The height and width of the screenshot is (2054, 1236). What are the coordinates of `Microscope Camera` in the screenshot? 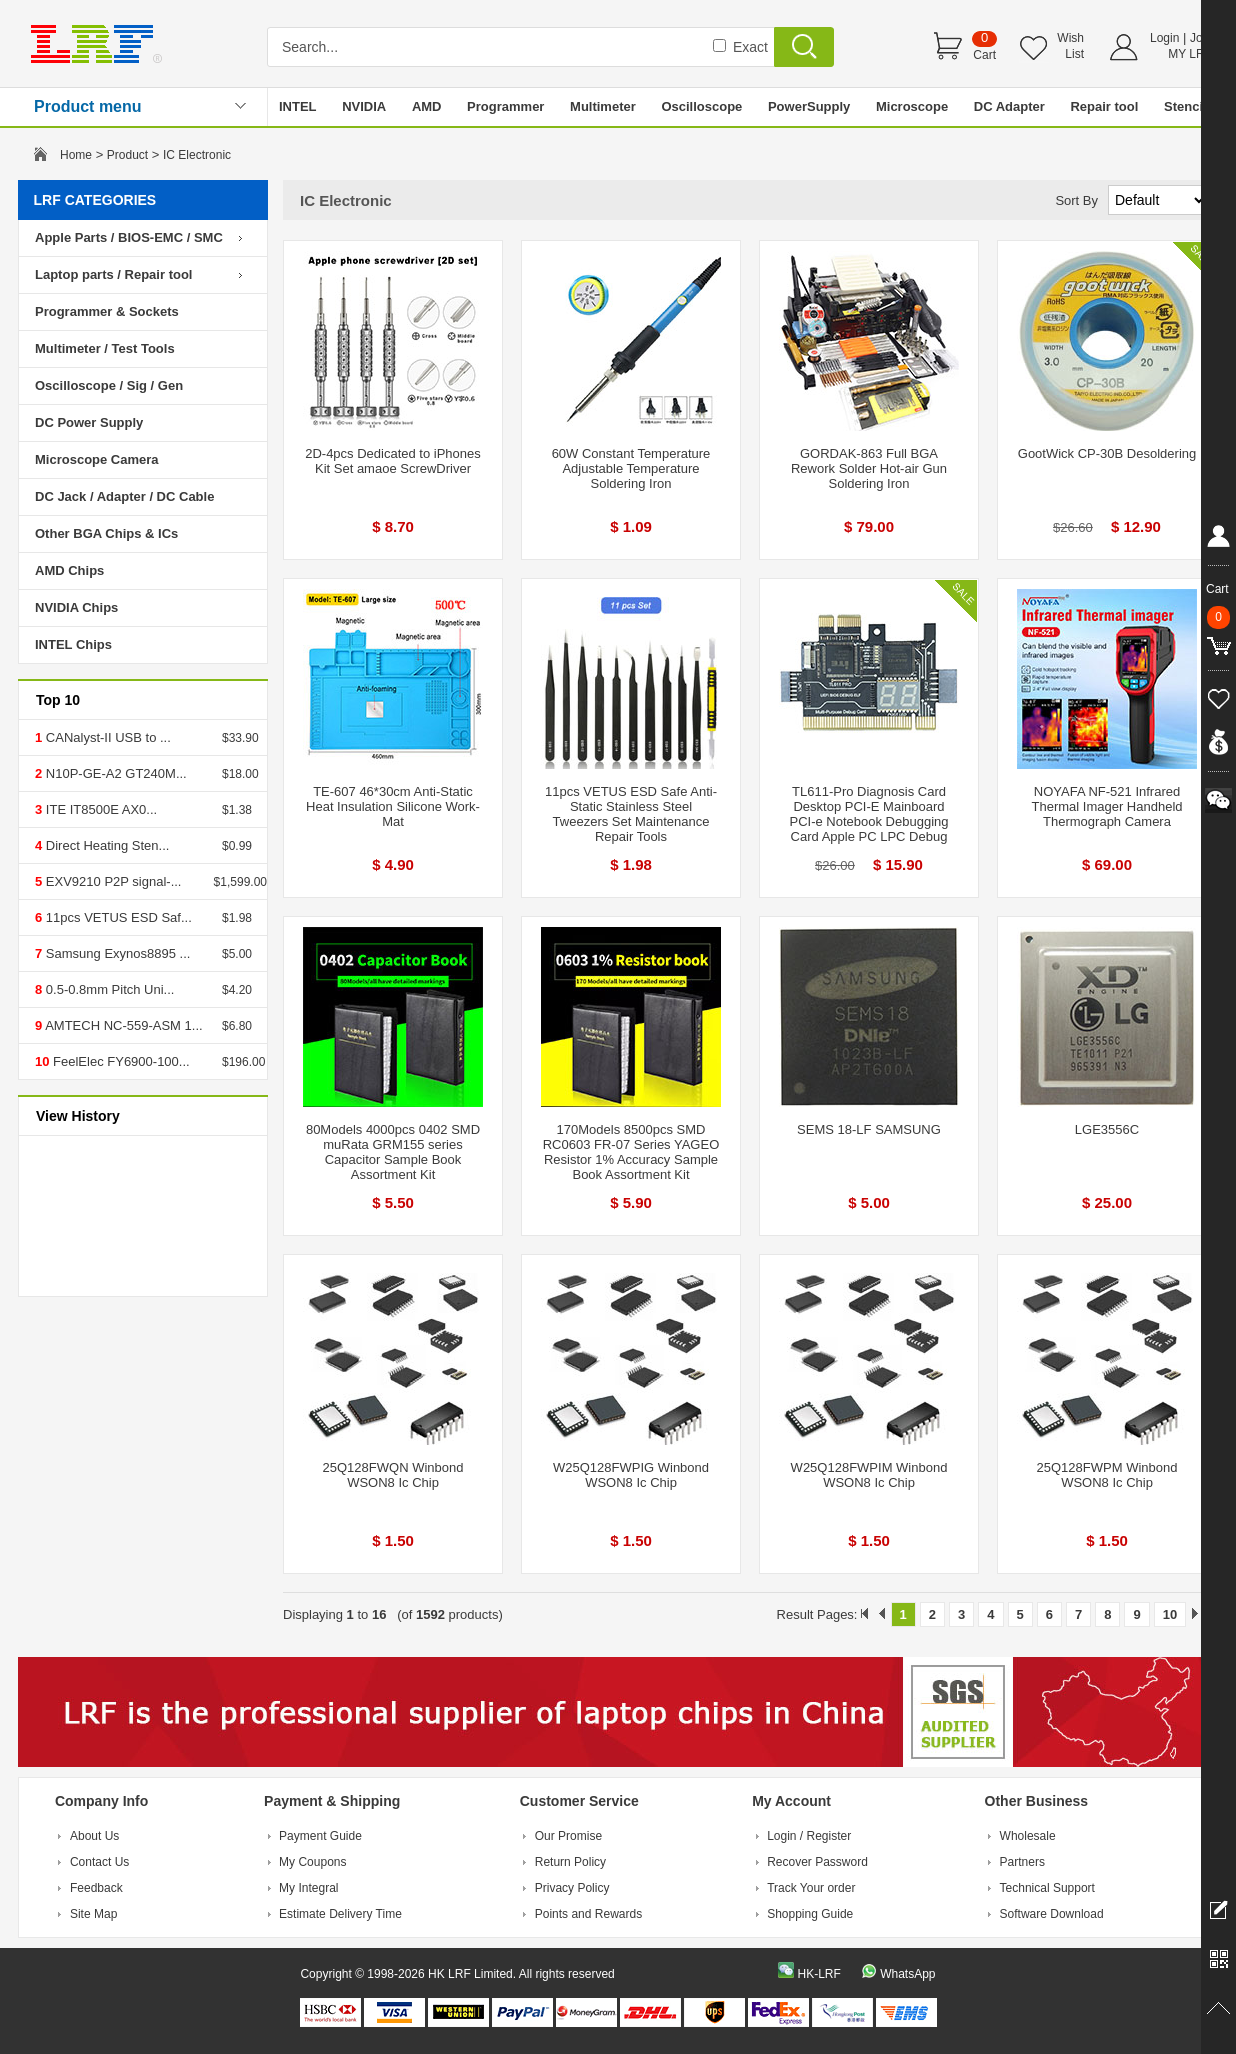 It's located at (97, 459).